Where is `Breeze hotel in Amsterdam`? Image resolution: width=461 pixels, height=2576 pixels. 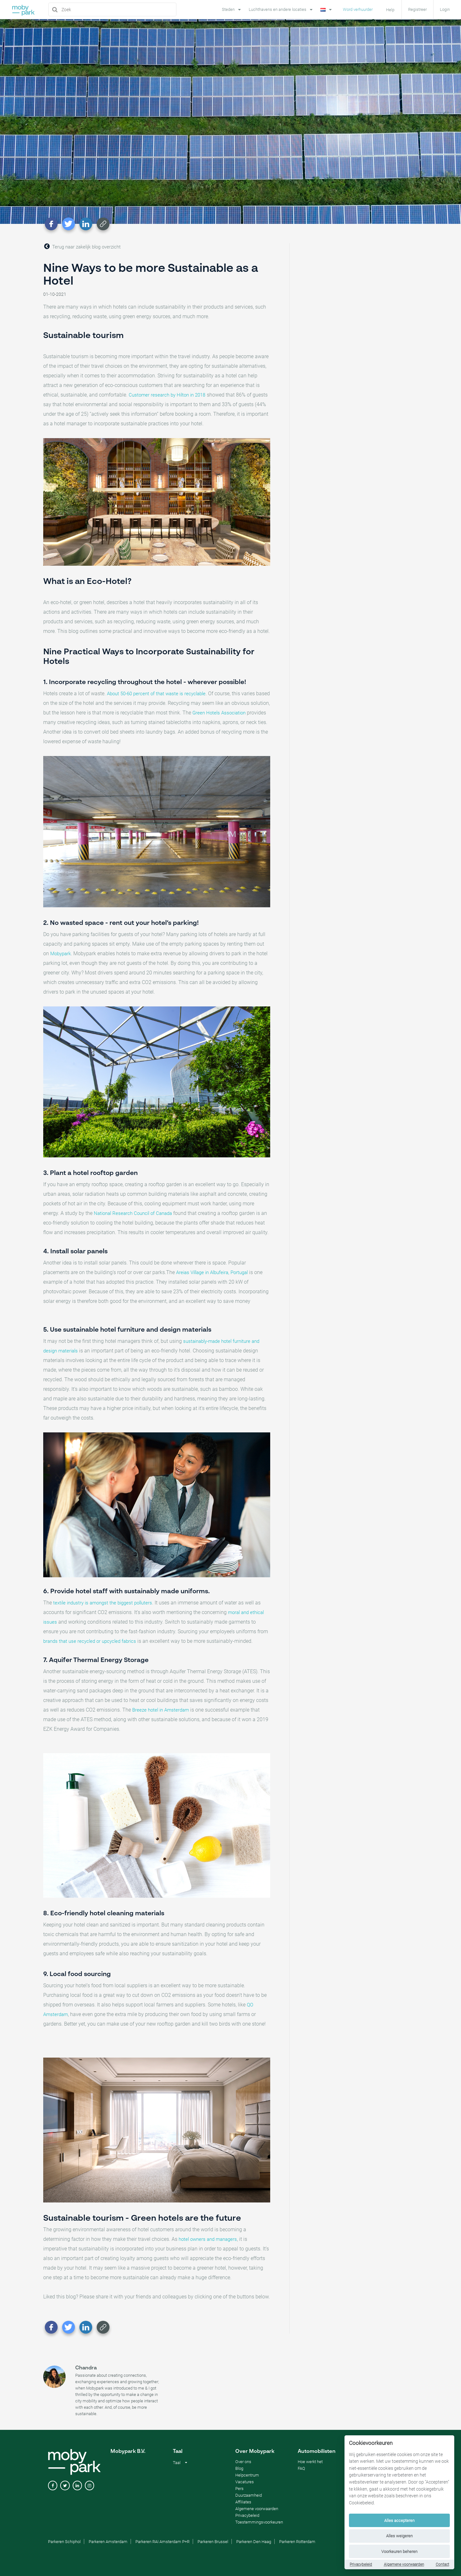 Breeze hotel in Amsterdam is located at coordinates (160, 1710).